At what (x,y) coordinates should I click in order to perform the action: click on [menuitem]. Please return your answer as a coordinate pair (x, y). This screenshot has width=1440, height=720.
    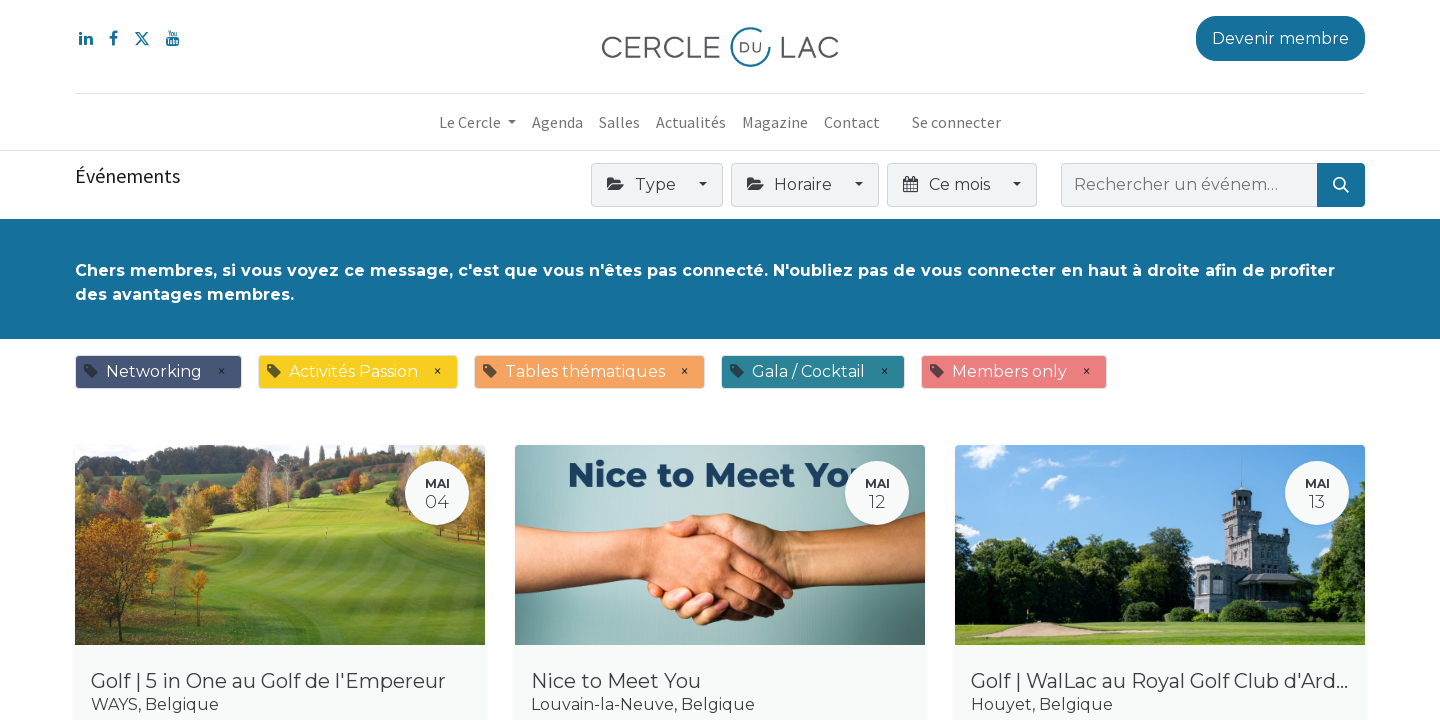
    Looking at the image, I should click on (557, 122).